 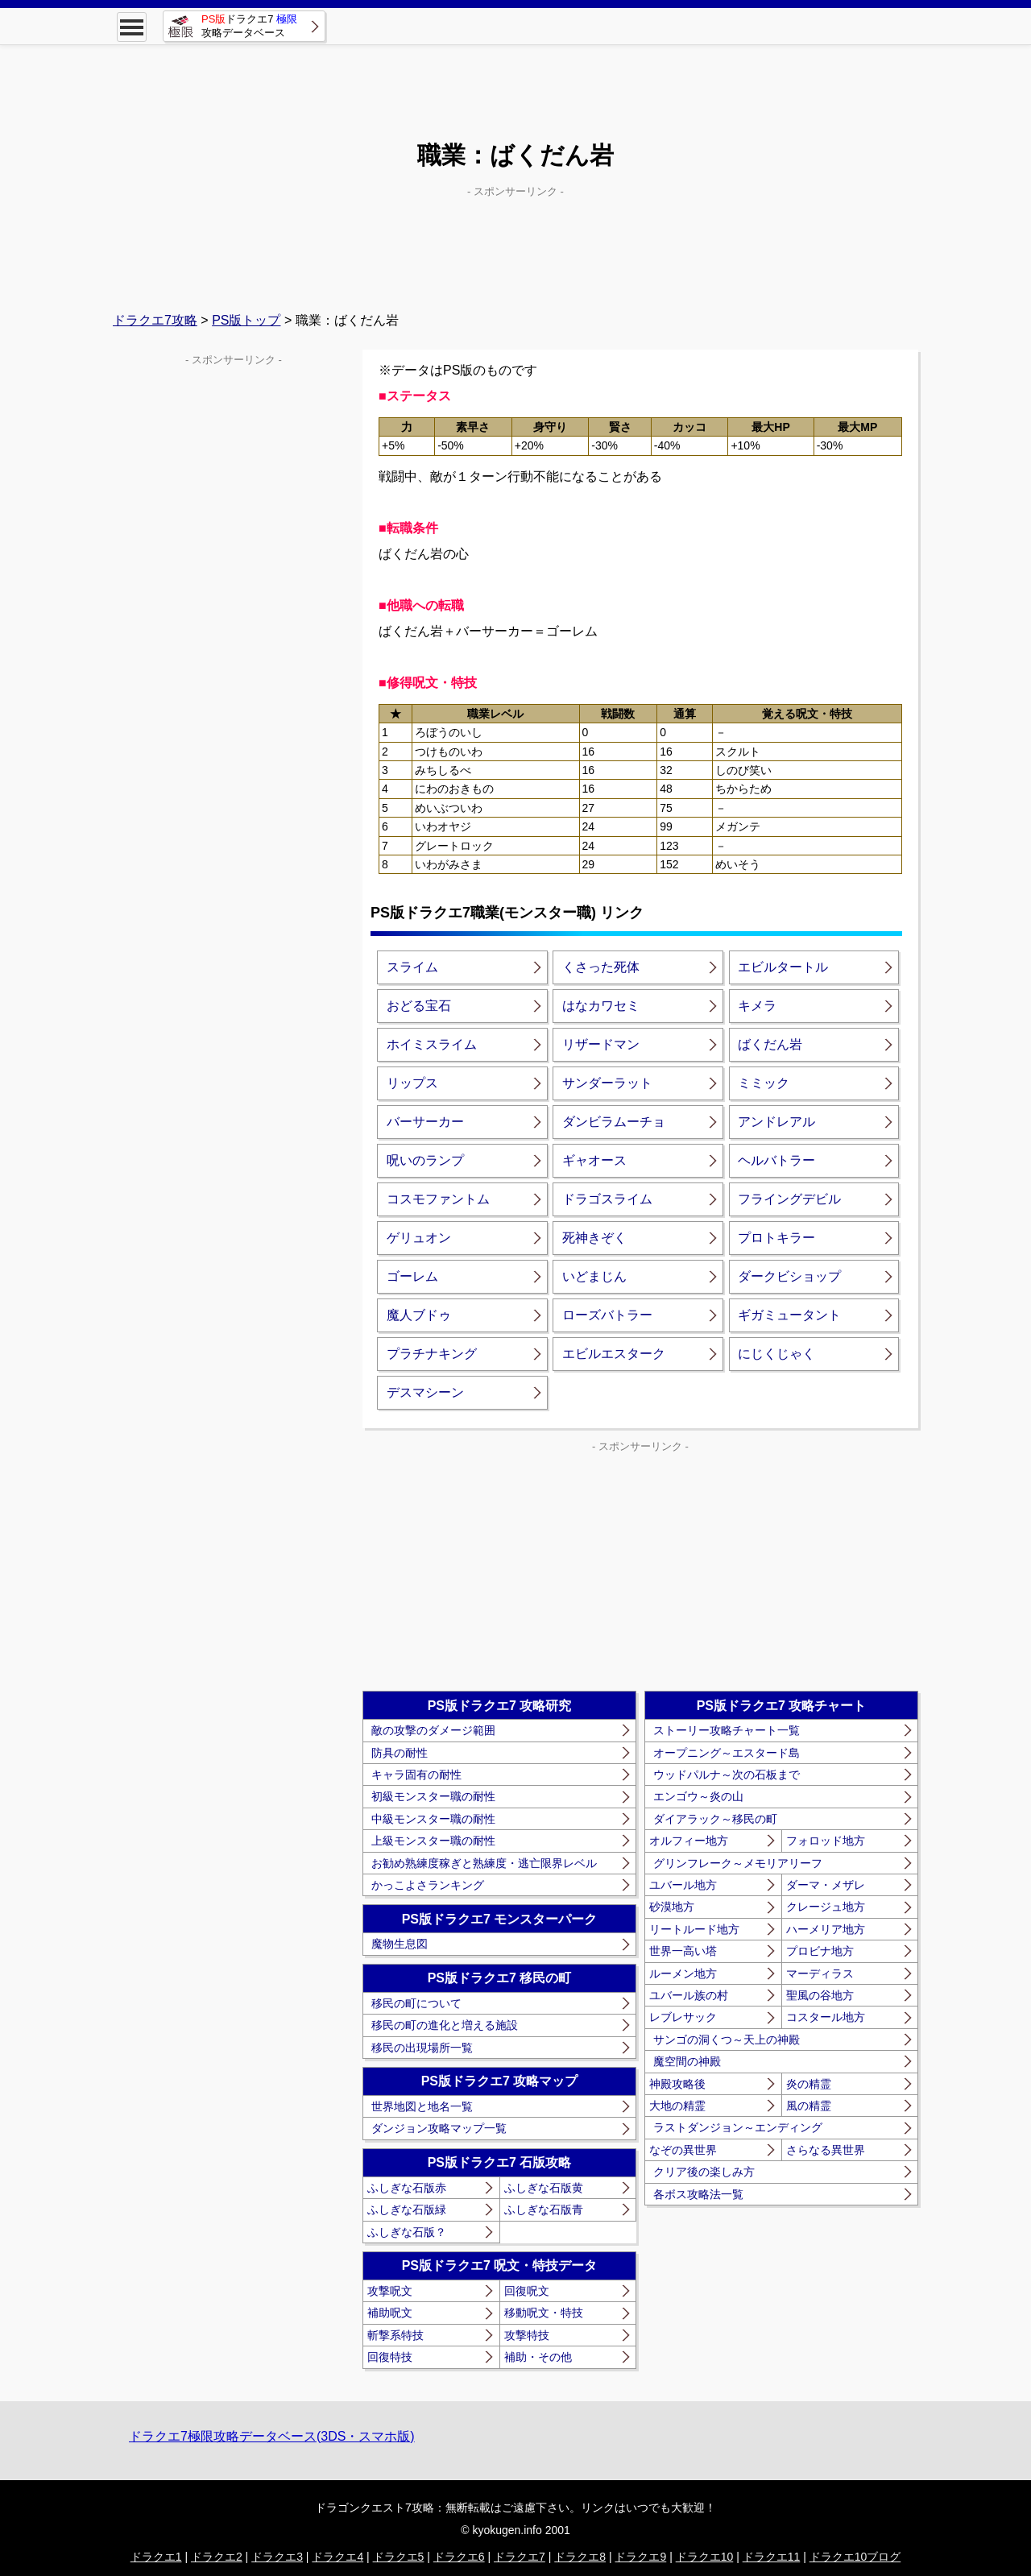 I want to click on 呪いのランプ, so click(x=425, y=1160).